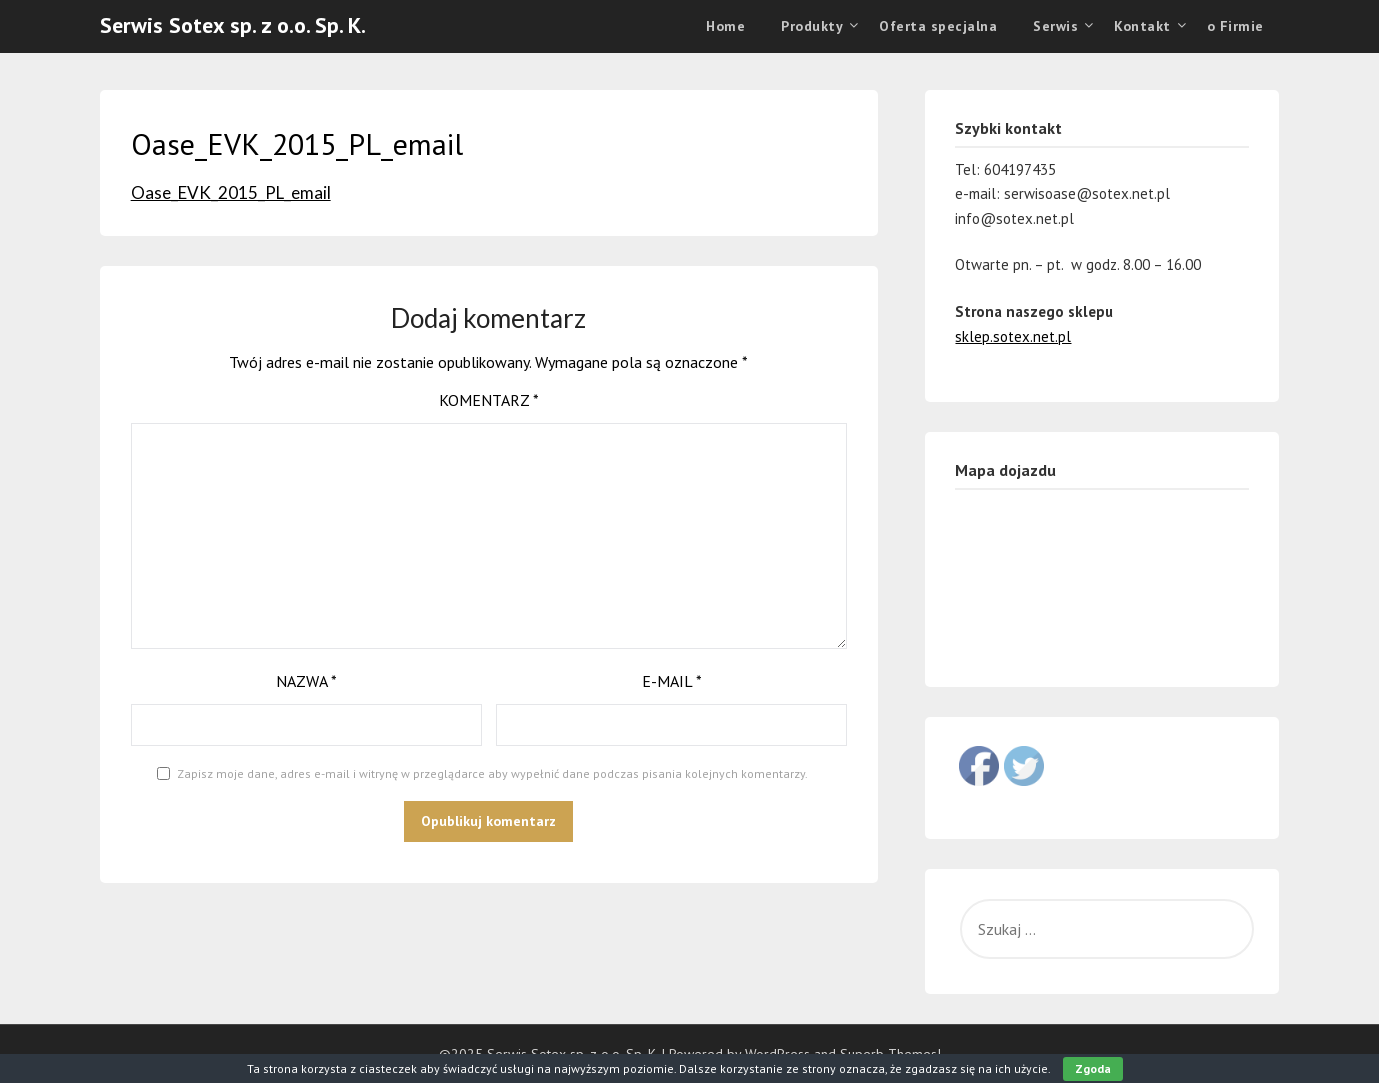 The height and width of the screenshot is (1083, 1379). Describe the element at coordinates (233, 25) in the screenshot. I see `Serwis Sotex sp. z o.o. Sp. K.` at that location.